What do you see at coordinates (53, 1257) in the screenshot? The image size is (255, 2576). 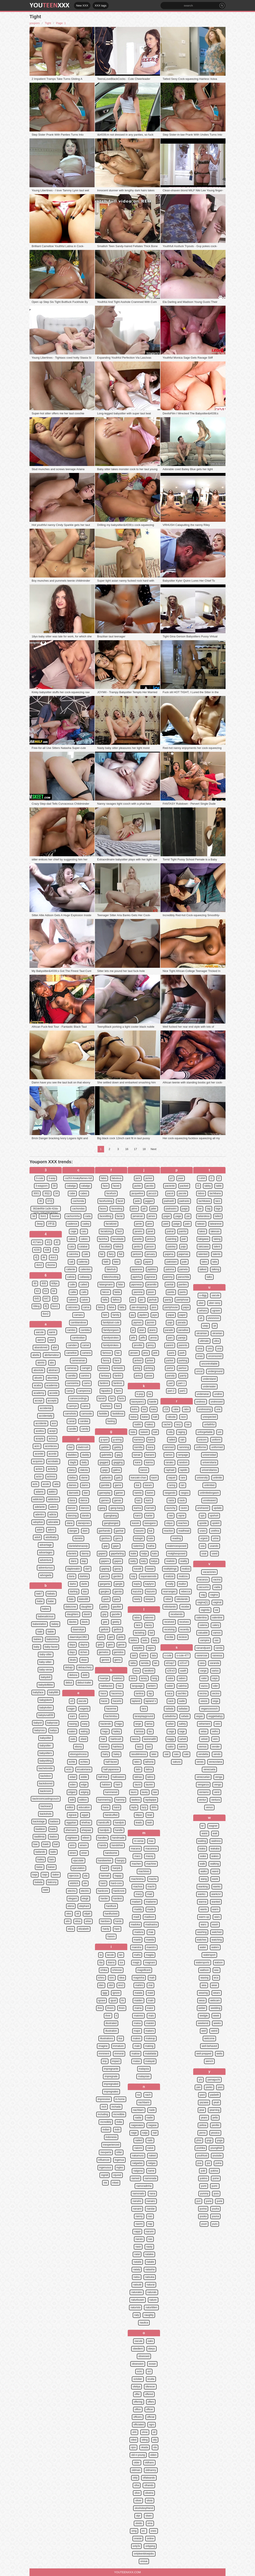 I see `4on1` at bounding box center [53, 1257].